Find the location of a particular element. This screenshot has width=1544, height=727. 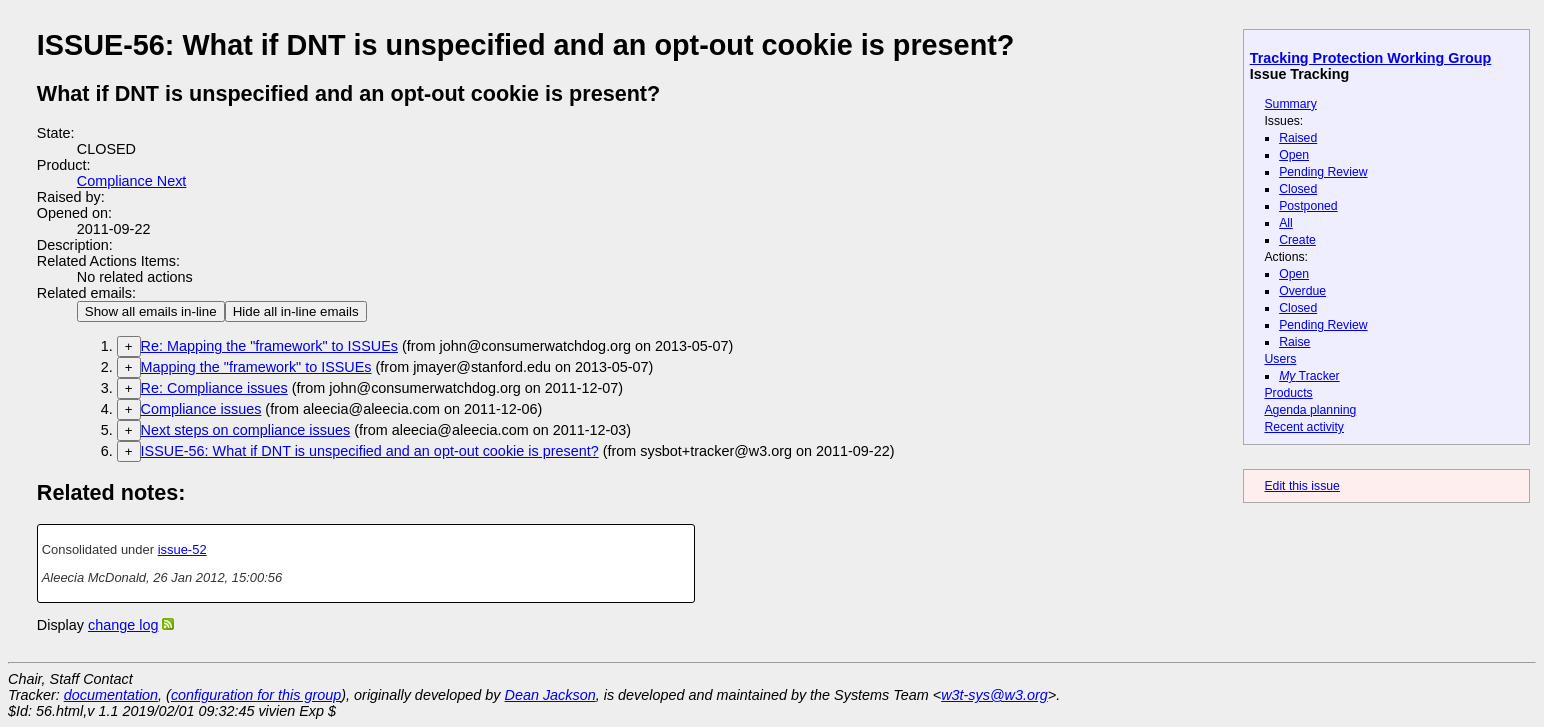

Show all emails in-line is located at coordinates (151, 311).